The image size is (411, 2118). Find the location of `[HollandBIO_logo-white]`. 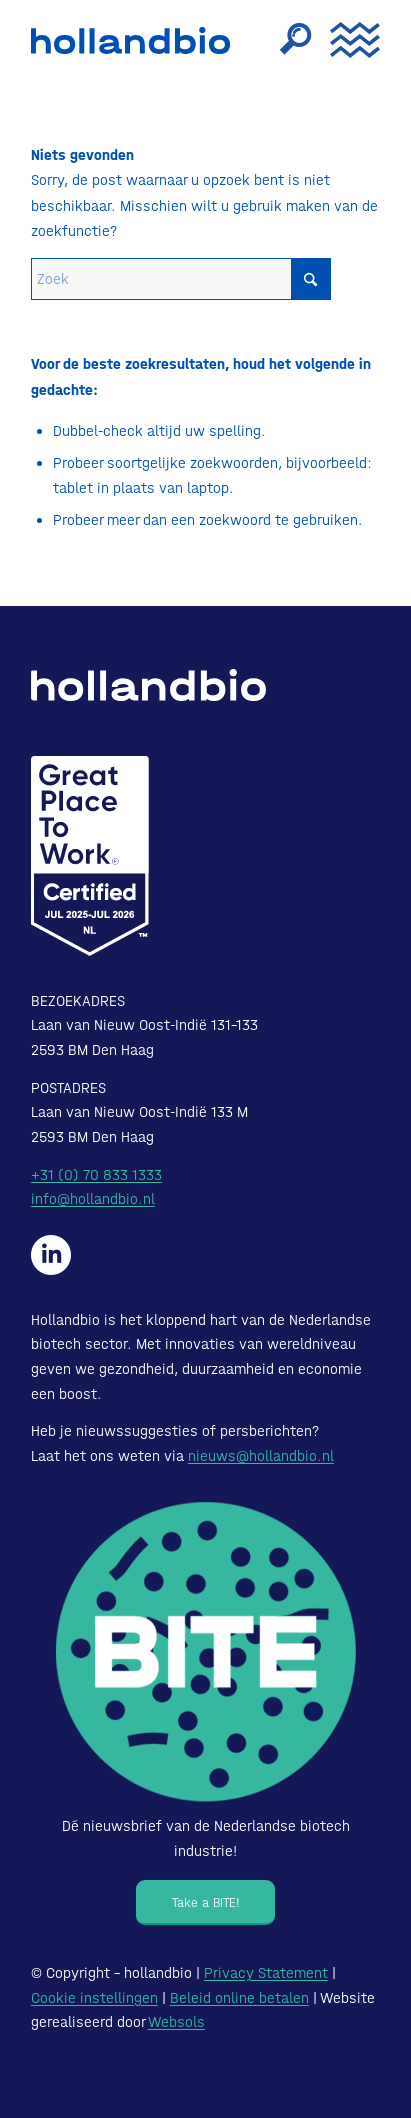

[HollandBIO_logo-white] is located at coordinates (148, 685).